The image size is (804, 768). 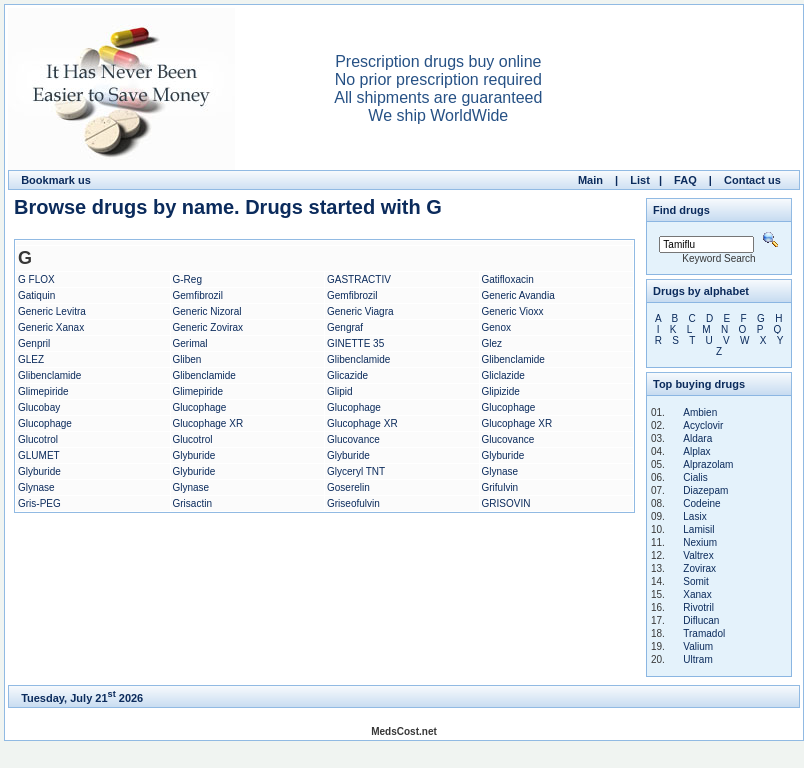 I want to click on Lasix, so click(x=694, y=516).